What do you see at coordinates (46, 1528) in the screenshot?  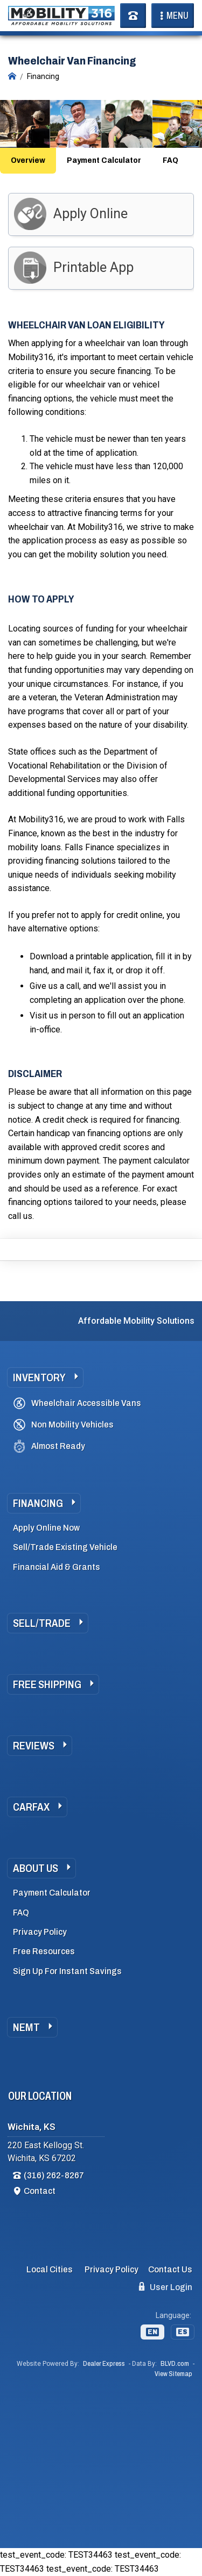 I see `Apply Online Now` at bounding box center [46, 1528].